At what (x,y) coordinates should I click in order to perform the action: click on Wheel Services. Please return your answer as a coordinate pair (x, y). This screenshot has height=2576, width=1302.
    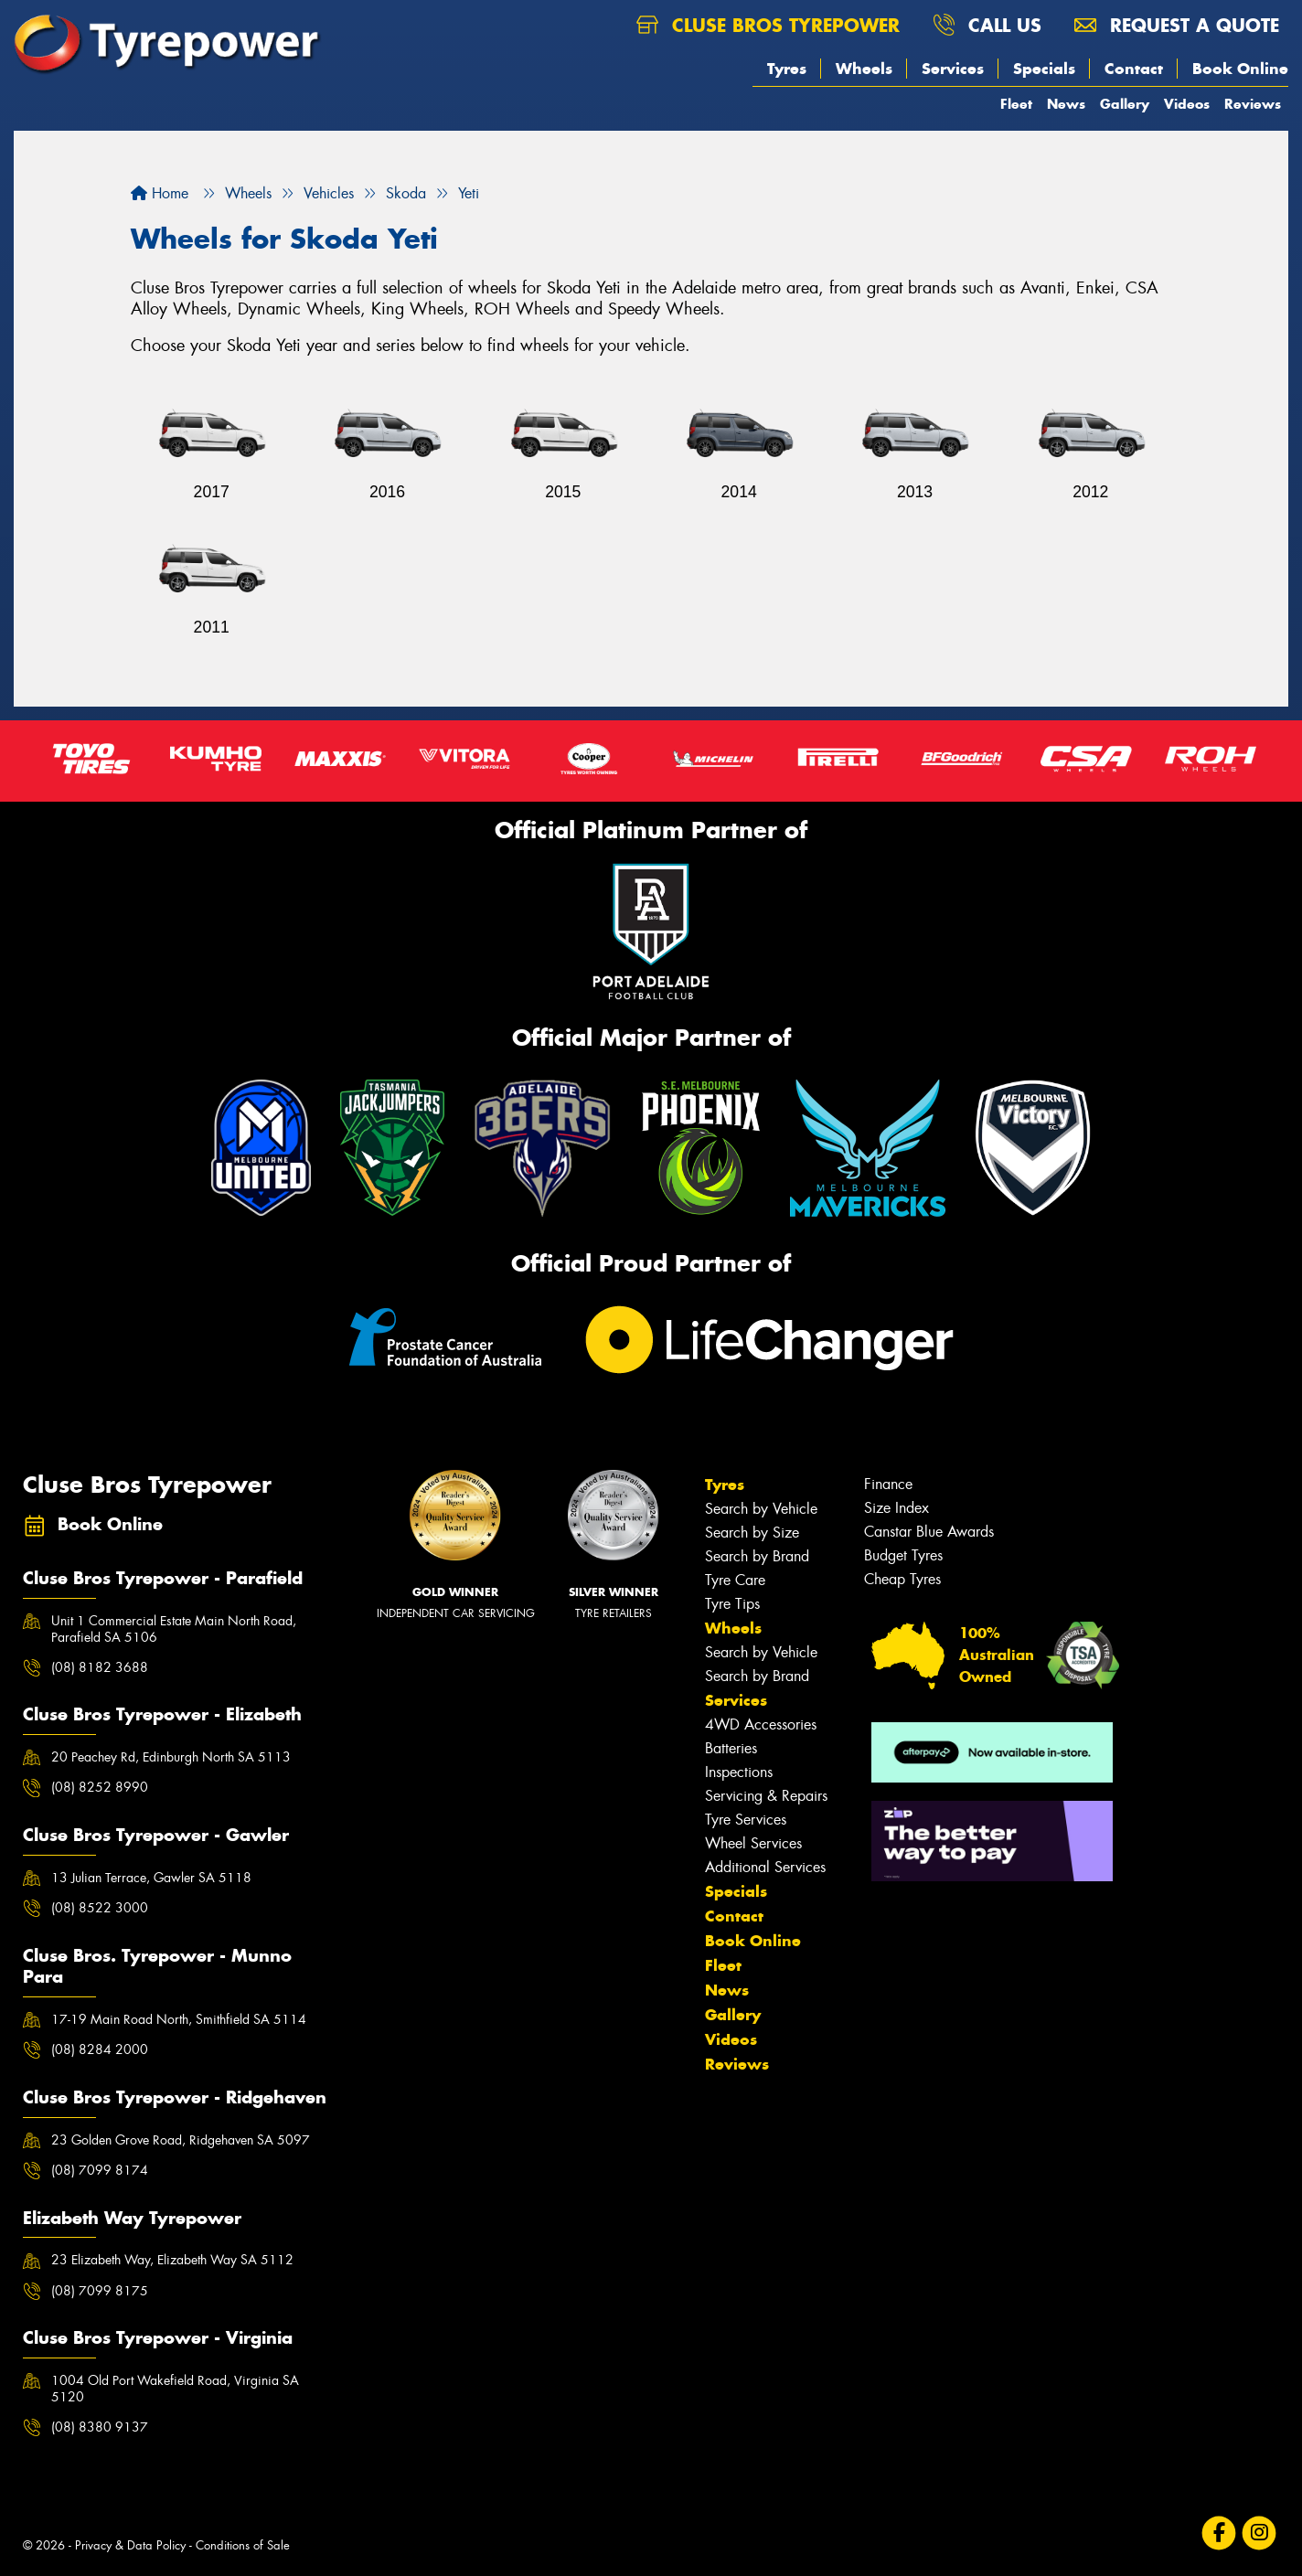
    Looking at the image, I should click on (753, 1843).